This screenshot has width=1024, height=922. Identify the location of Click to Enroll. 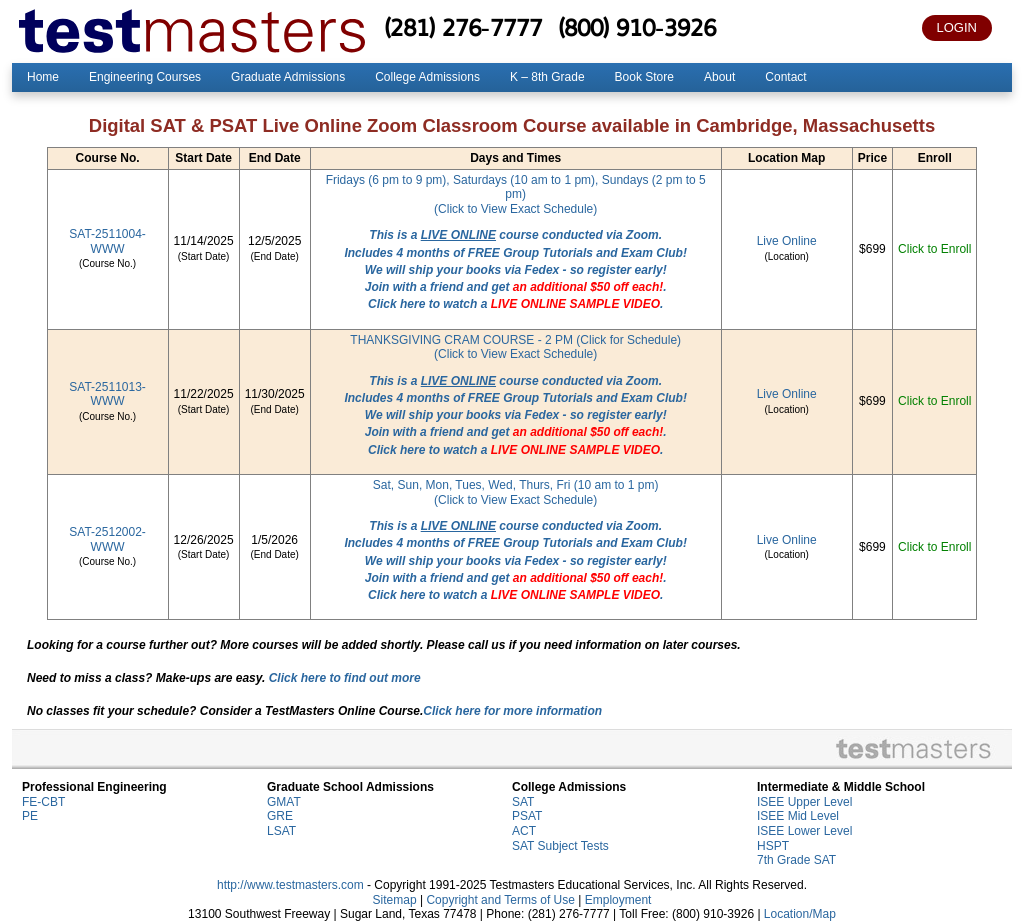
(934, 249).